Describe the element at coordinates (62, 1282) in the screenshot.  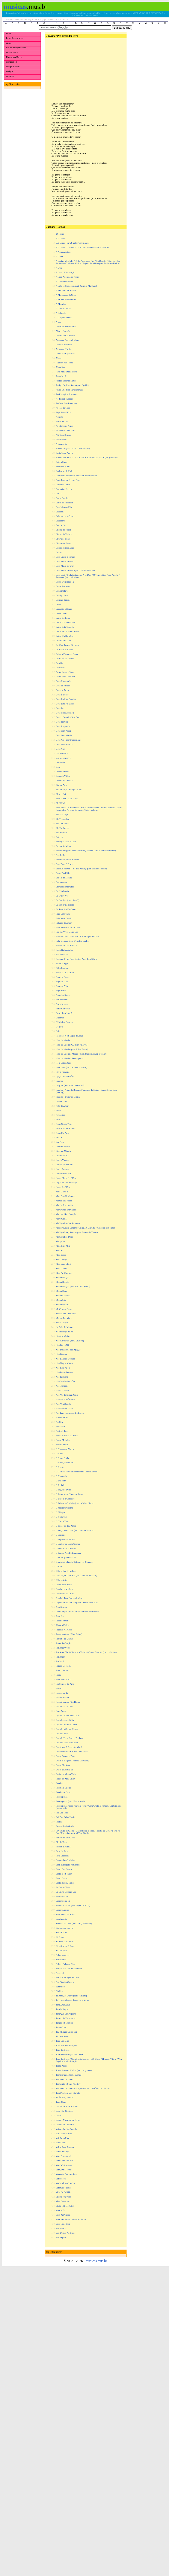
I see `Minha Benção` at that location.